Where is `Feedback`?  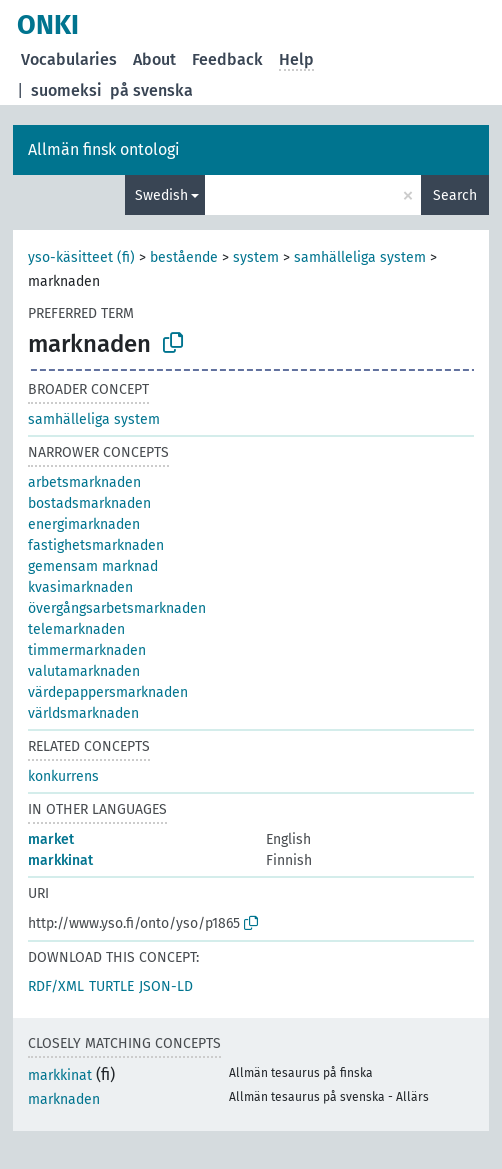
Feedback is located at coordinates (227, 59).